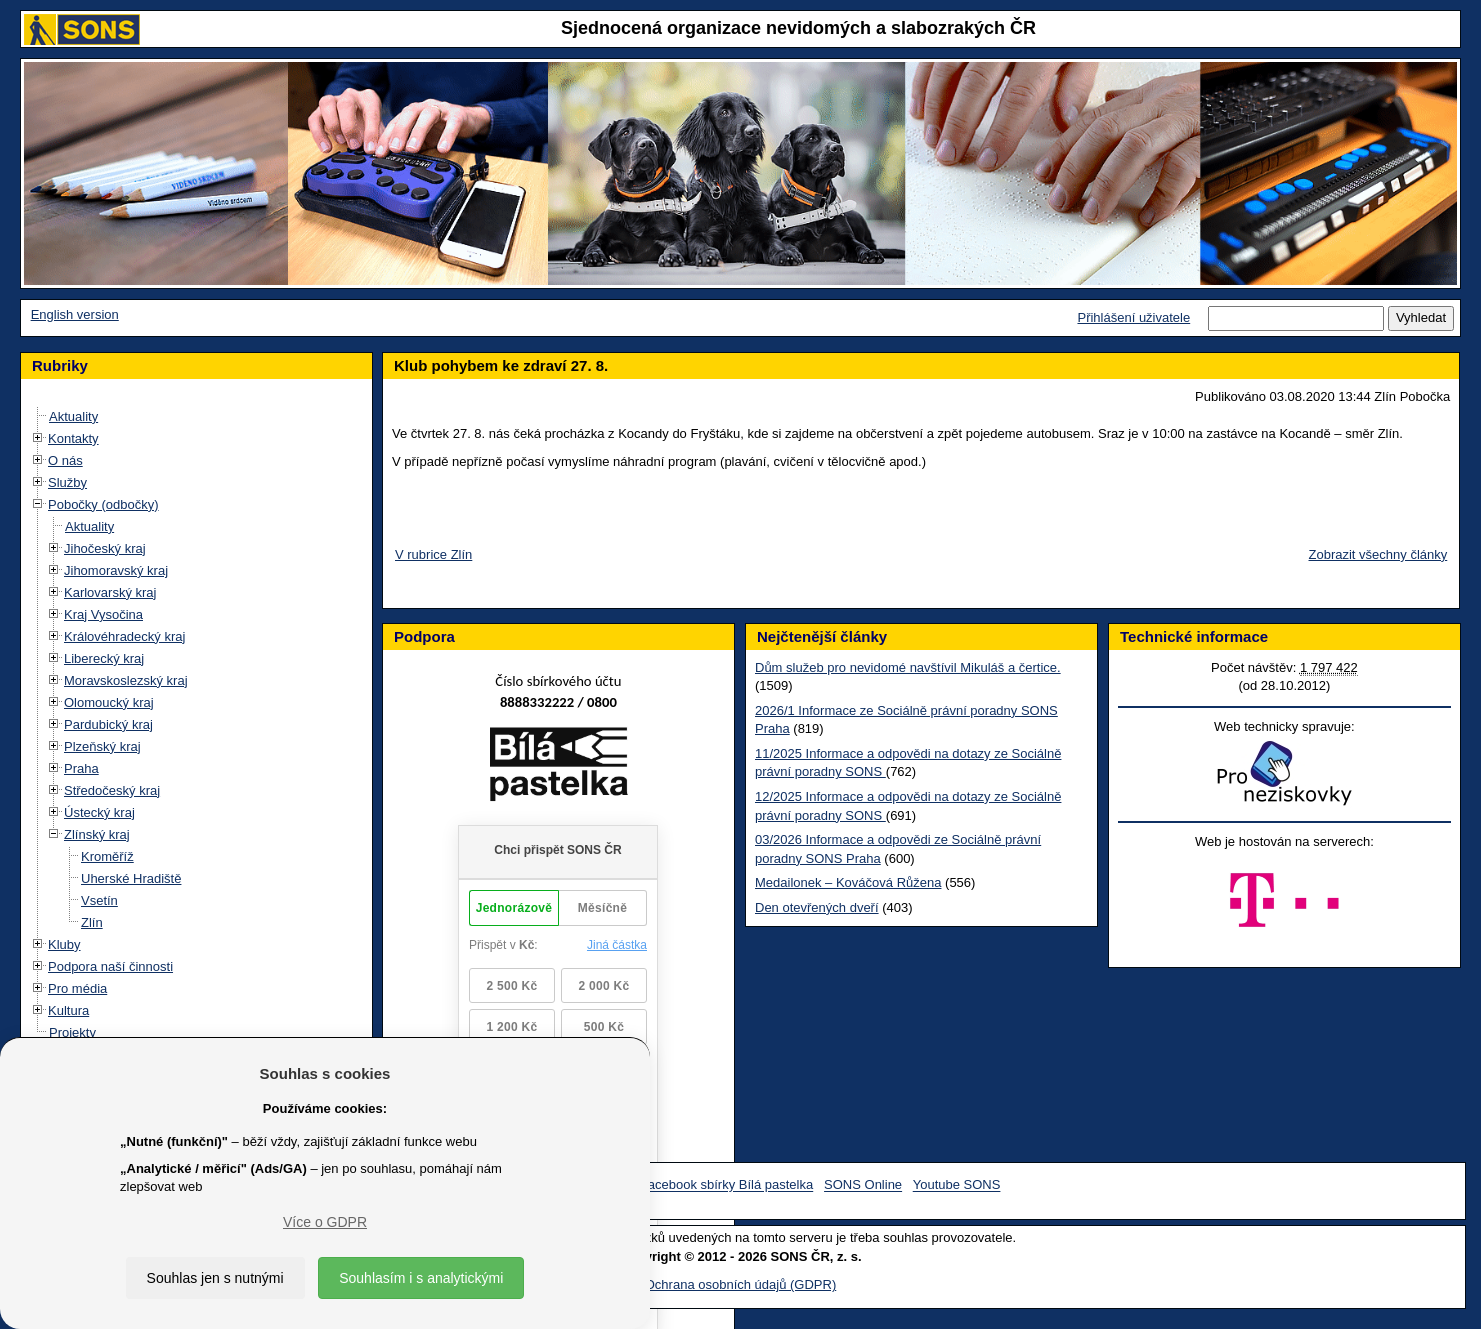  What do you see at coordinates (65, 460) in the screenshot?
I see `O nás` at bounding box center [65, 460].